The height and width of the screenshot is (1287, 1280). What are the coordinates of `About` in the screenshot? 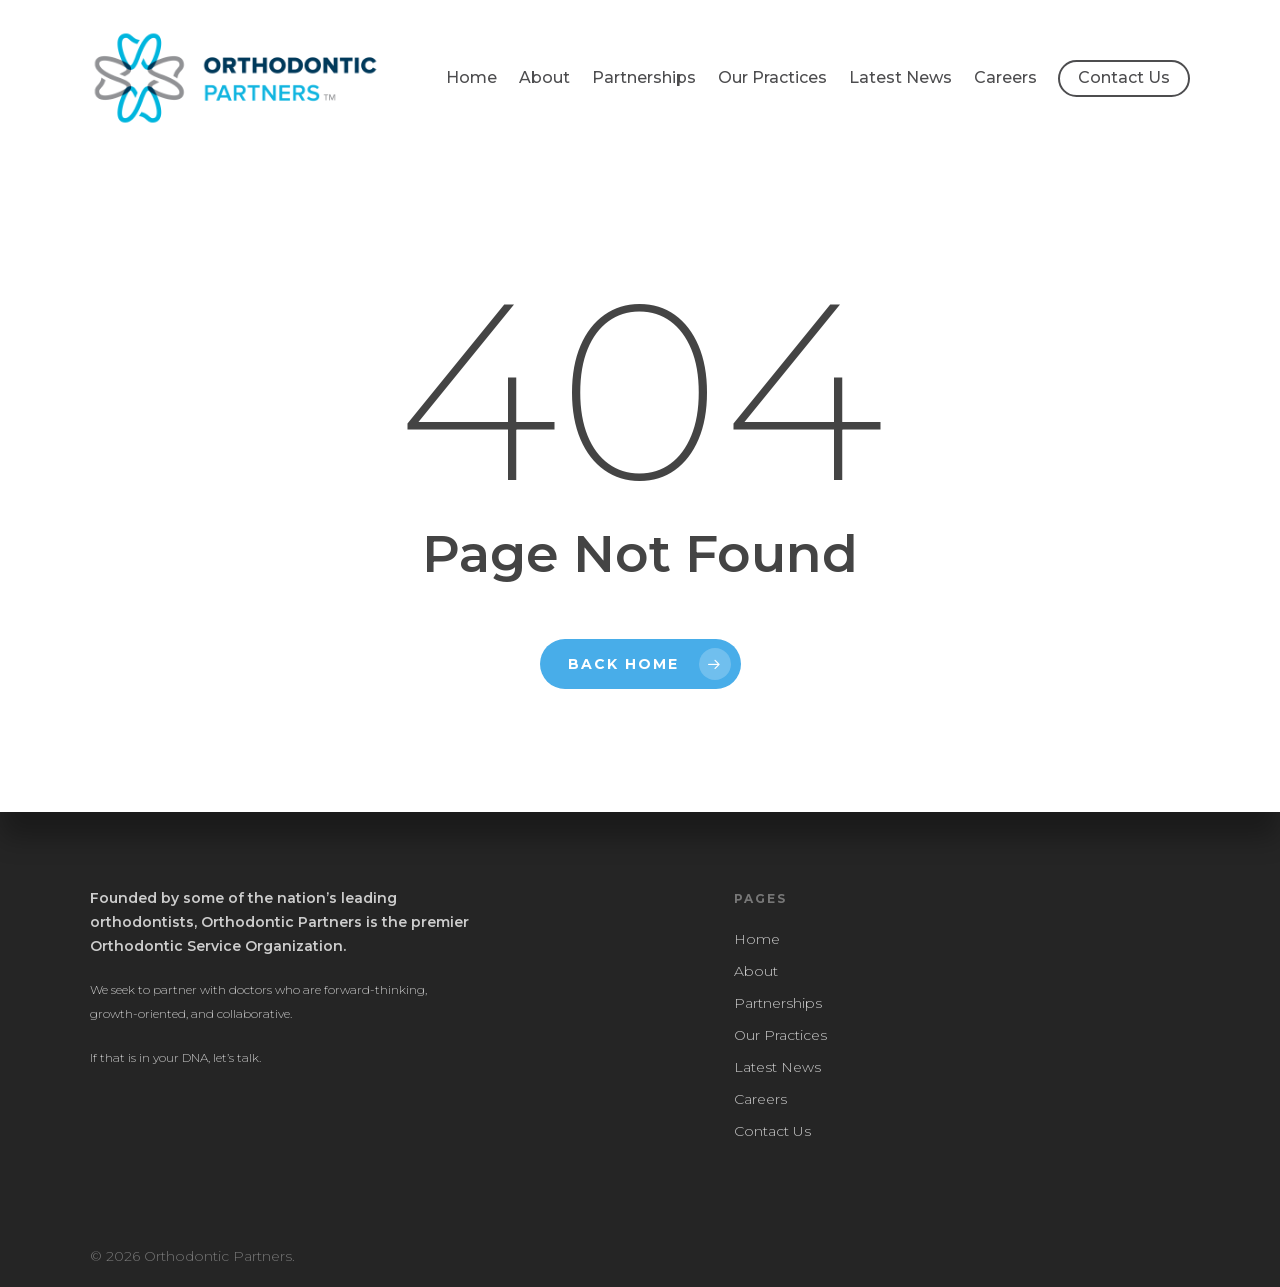 It's located at (544, 77).